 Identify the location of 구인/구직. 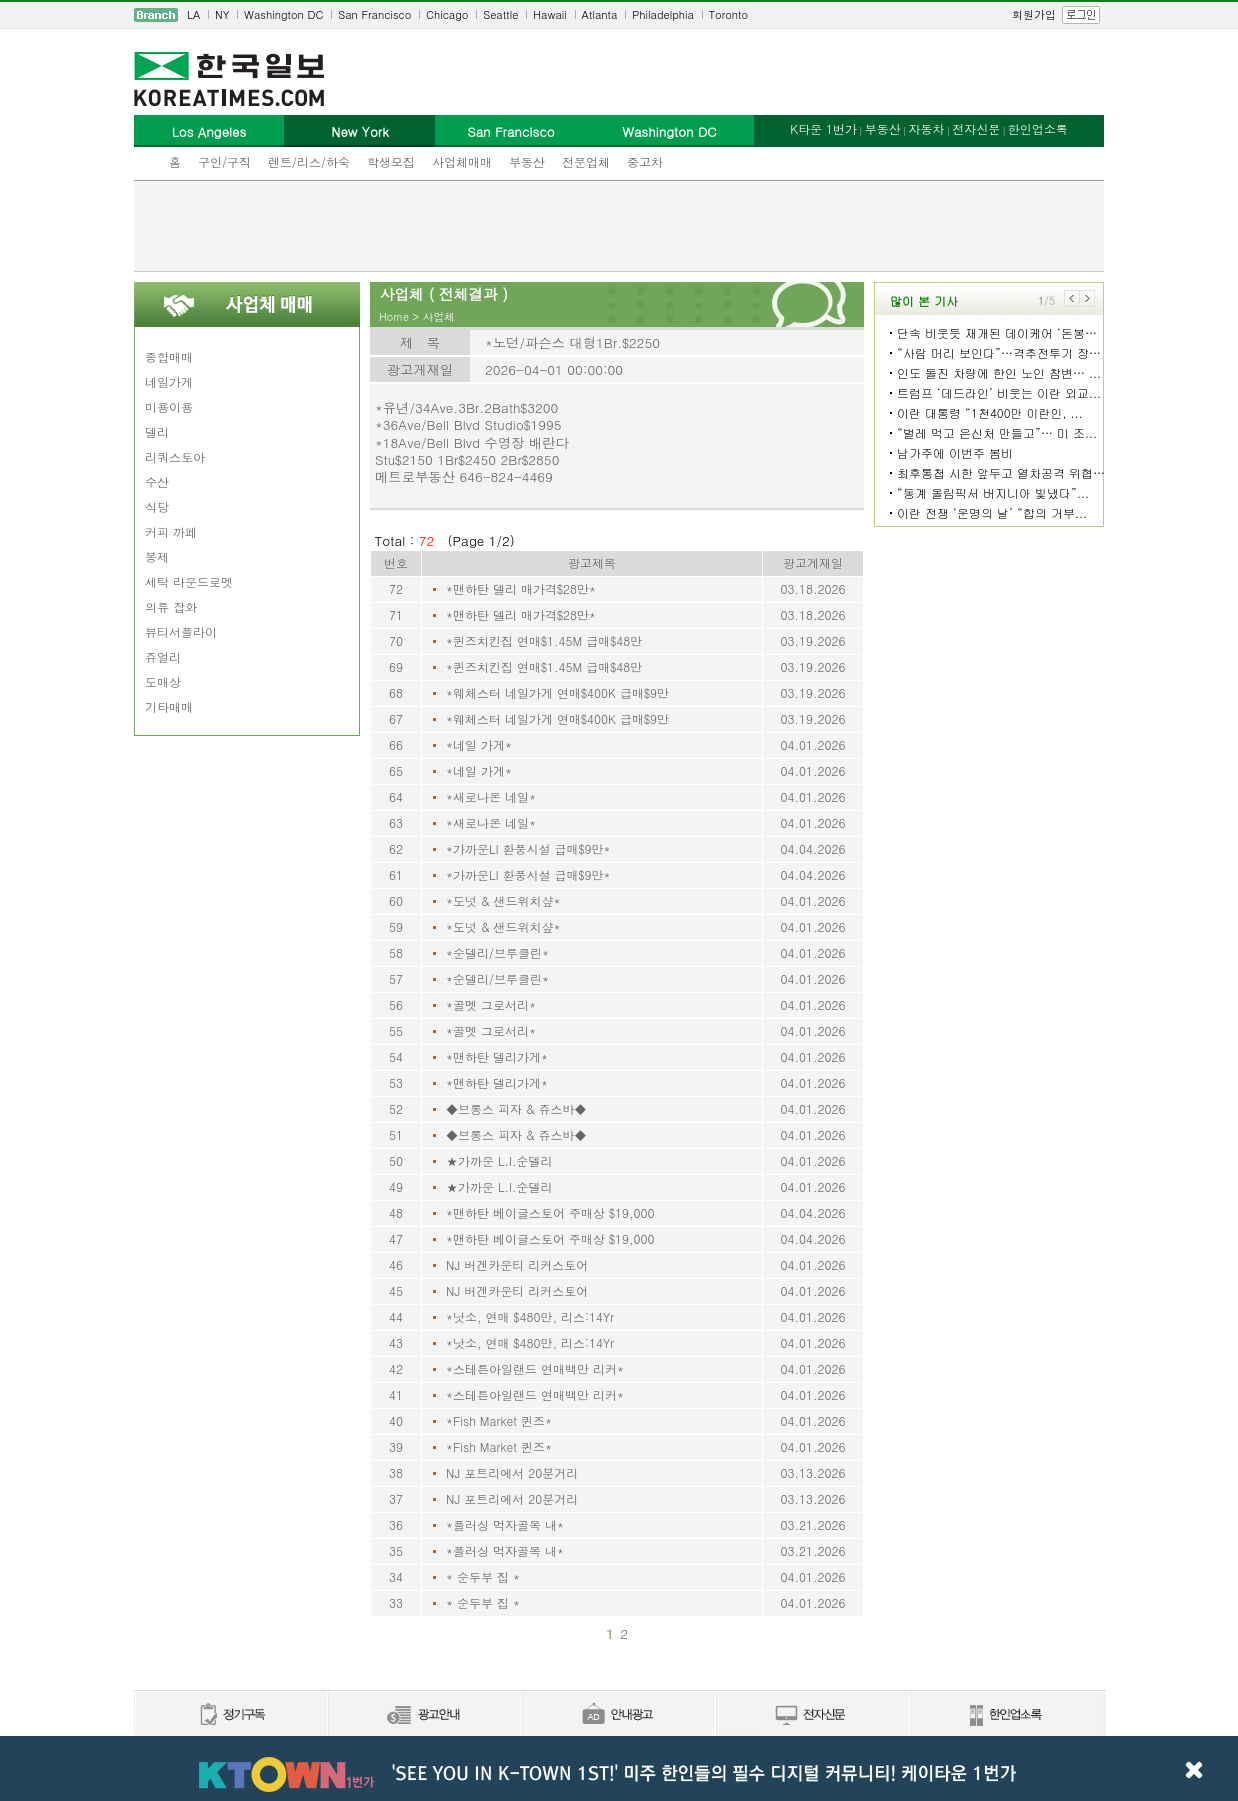
(224, 161).